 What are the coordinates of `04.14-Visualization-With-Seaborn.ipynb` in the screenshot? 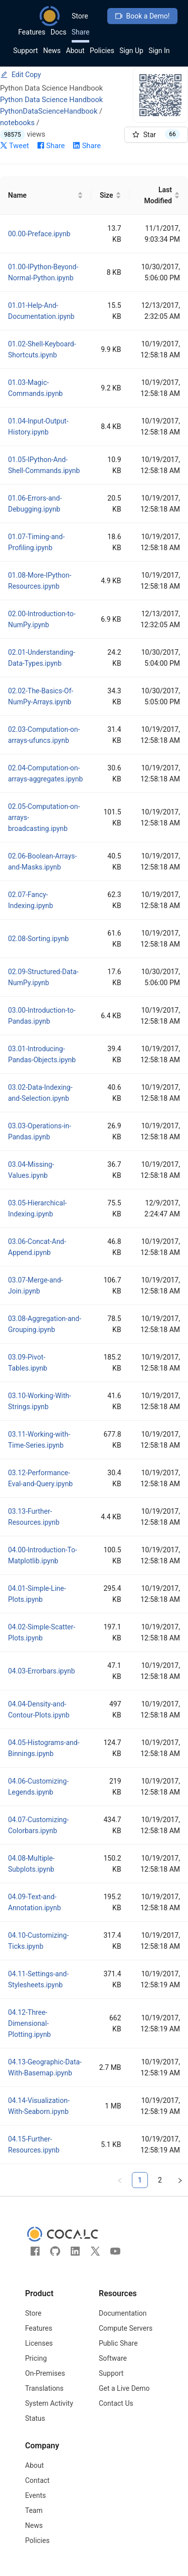 It's located at (39, 2105).